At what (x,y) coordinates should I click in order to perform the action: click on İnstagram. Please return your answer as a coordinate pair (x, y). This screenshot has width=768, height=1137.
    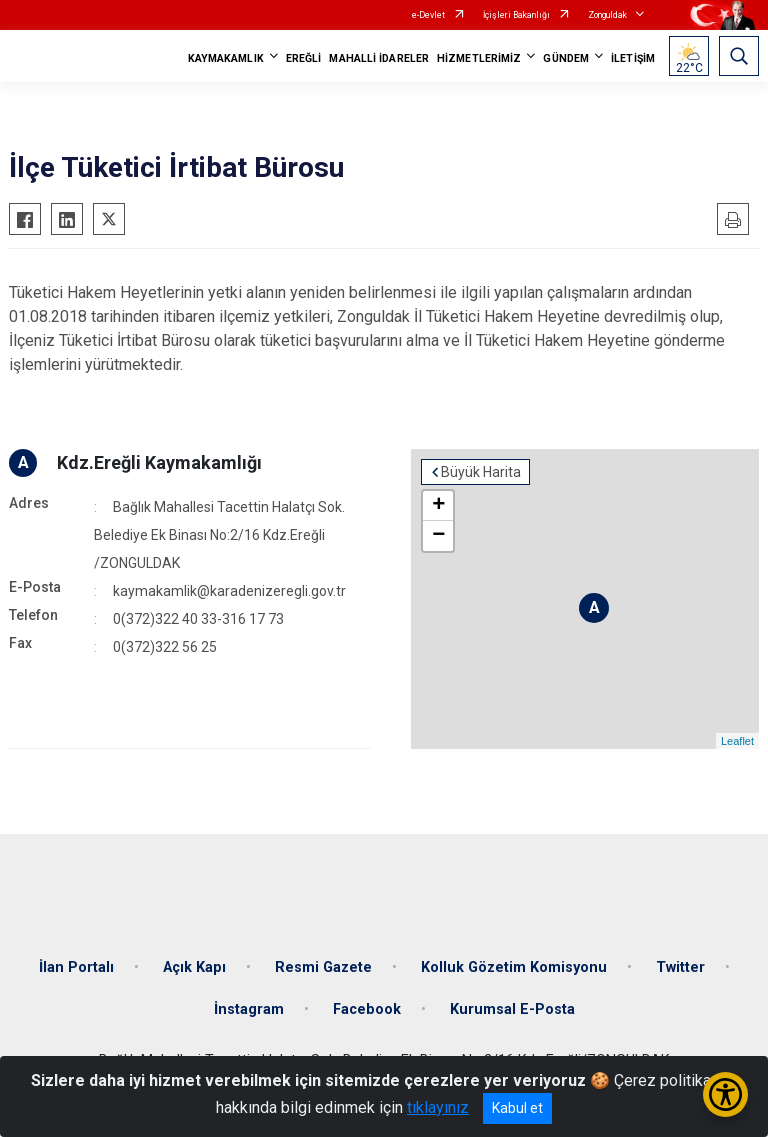
    Looking at the image, I should click on (249, 1009).